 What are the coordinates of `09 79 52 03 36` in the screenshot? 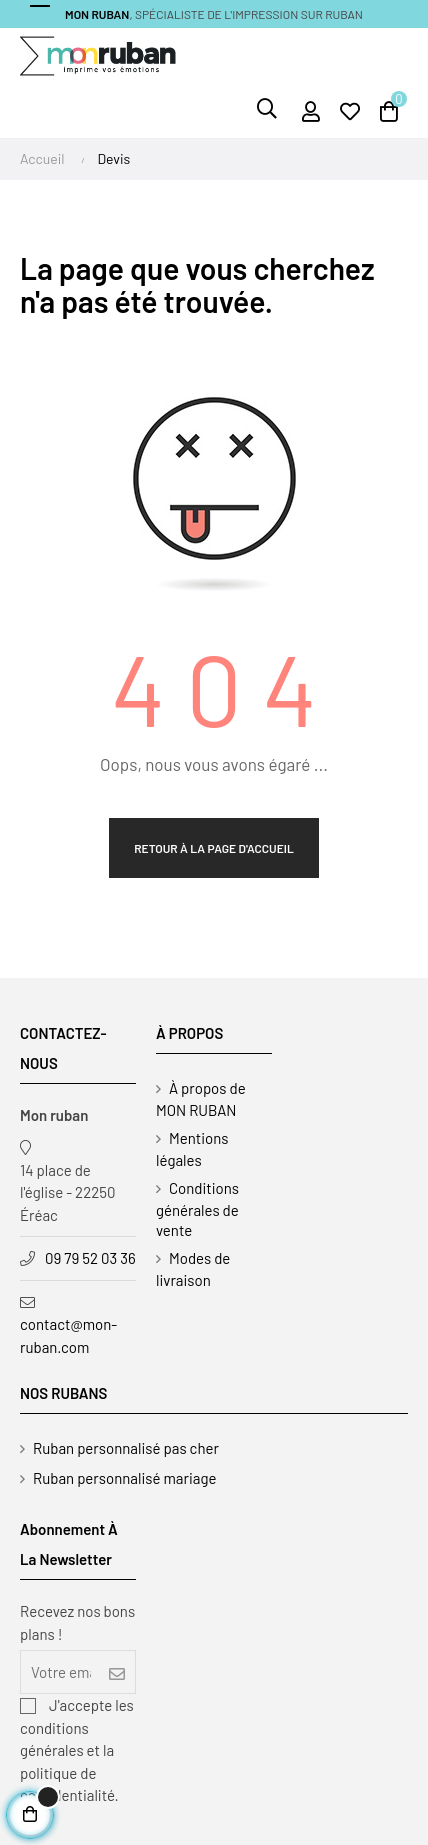 It's located at (90, 1258).